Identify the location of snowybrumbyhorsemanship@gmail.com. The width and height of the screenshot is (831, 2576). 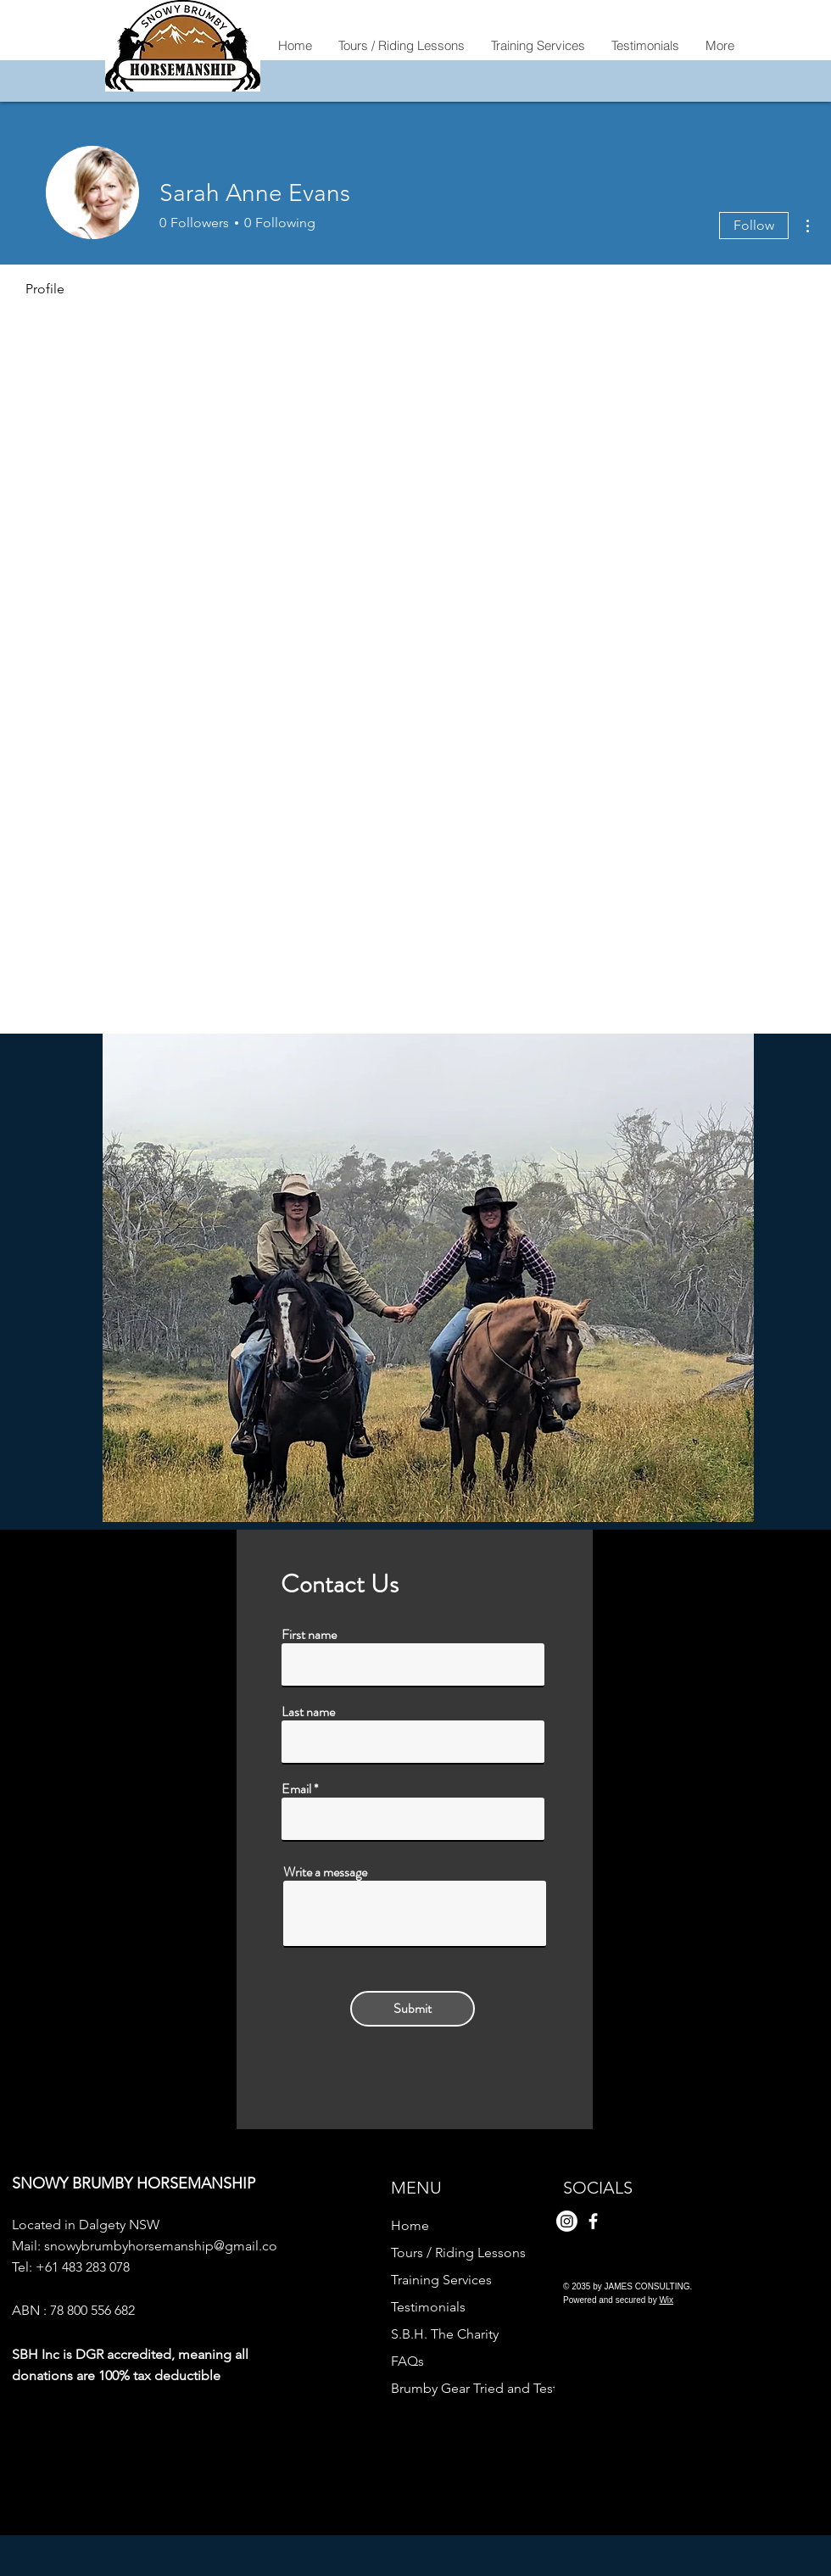
(166, 2246).